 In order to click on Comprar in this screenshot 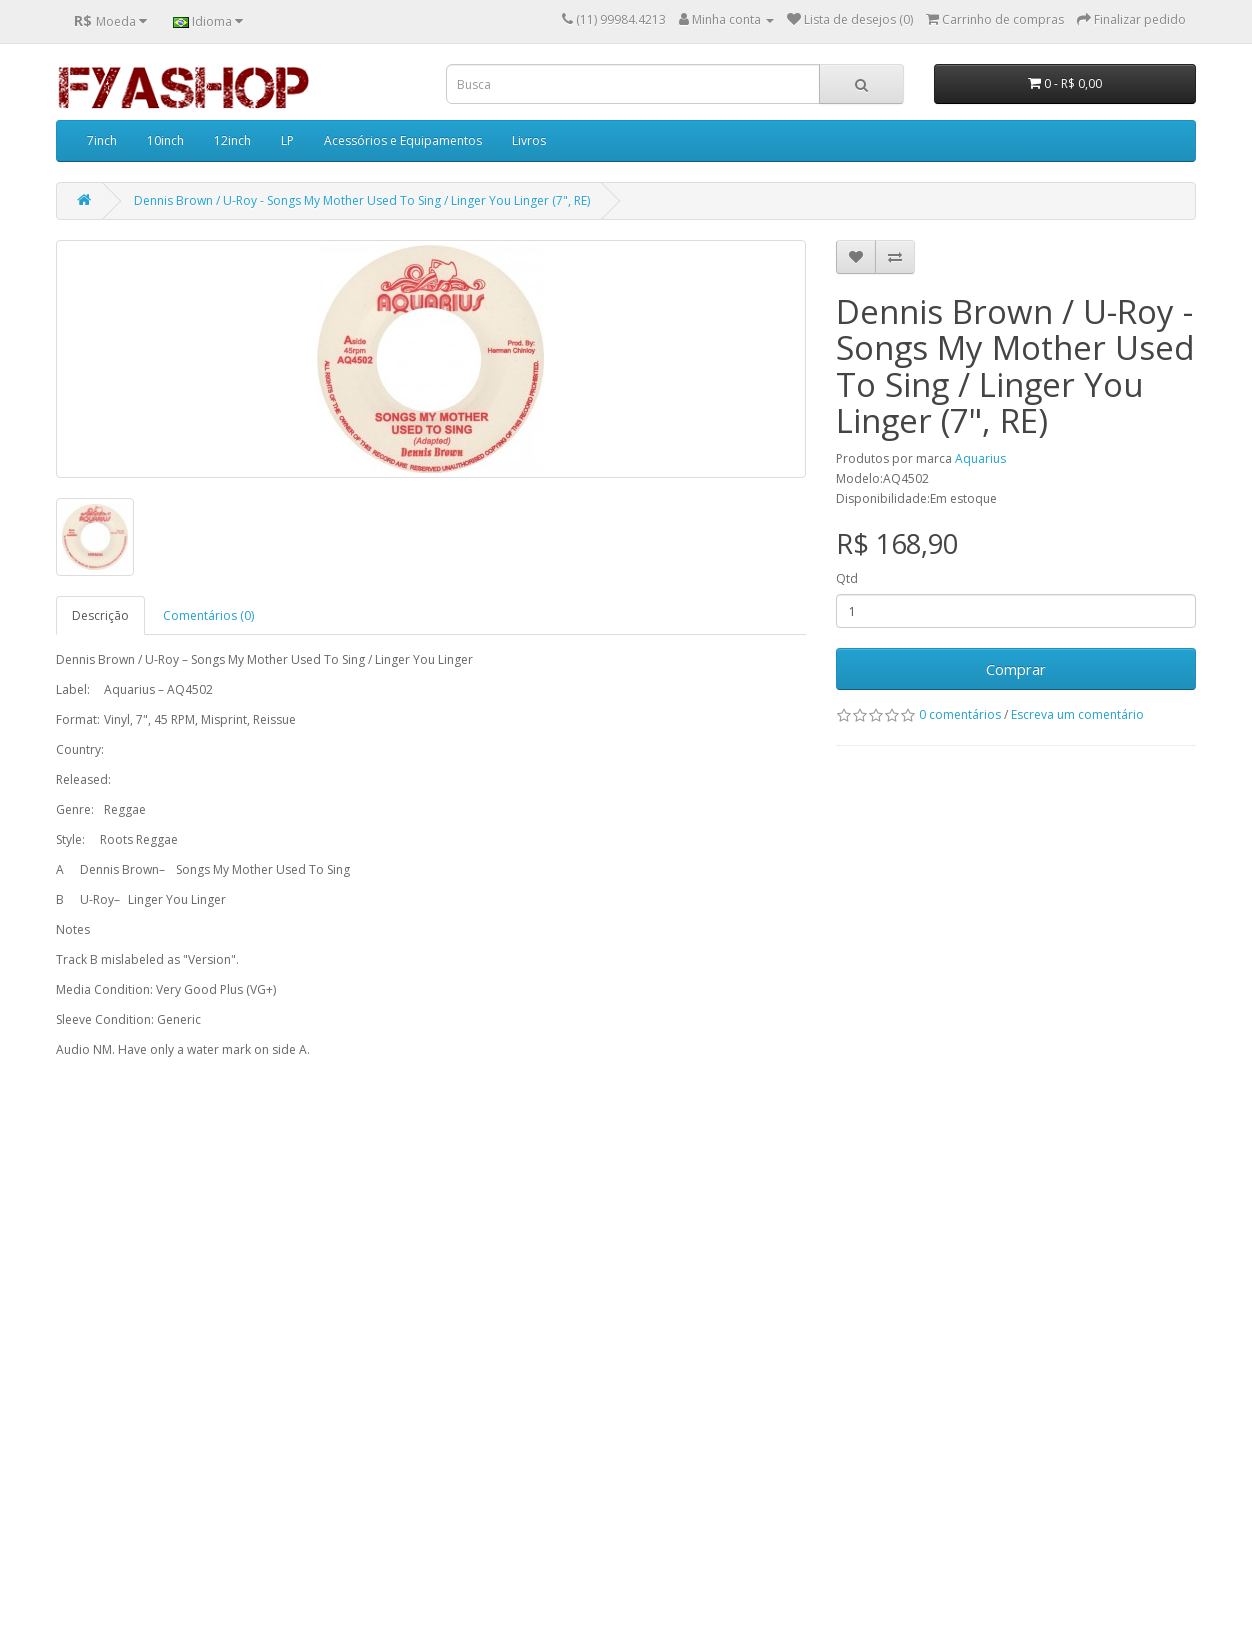, I will do `click(1016, 669)`.